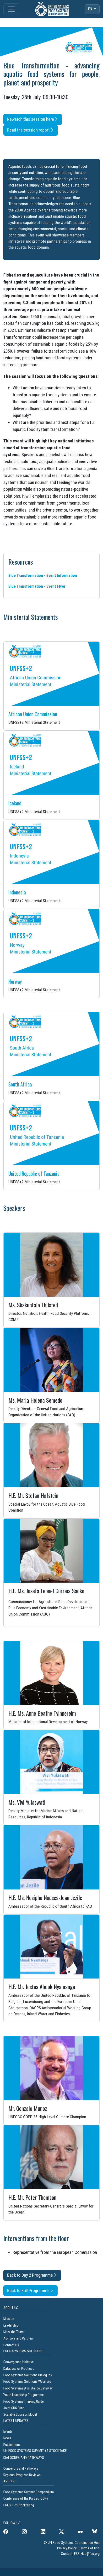 This screenshot has height=2576, width=103. I want to click on Regional Progress Reviews, so click(22, 2475).